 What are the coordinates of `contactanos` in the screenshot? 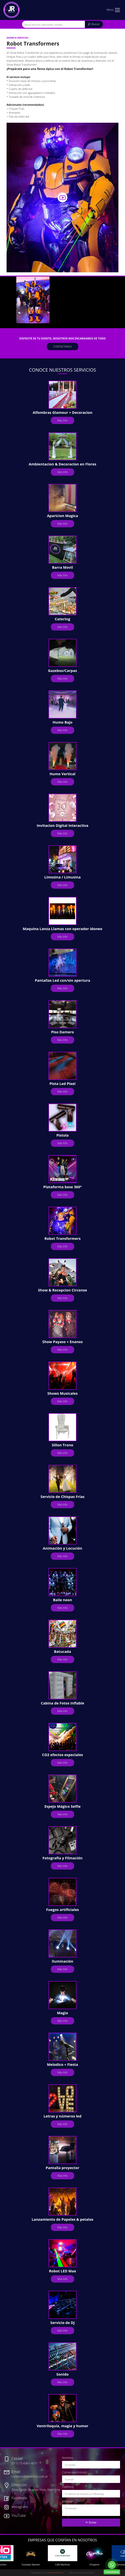 It's located at (62, 346).